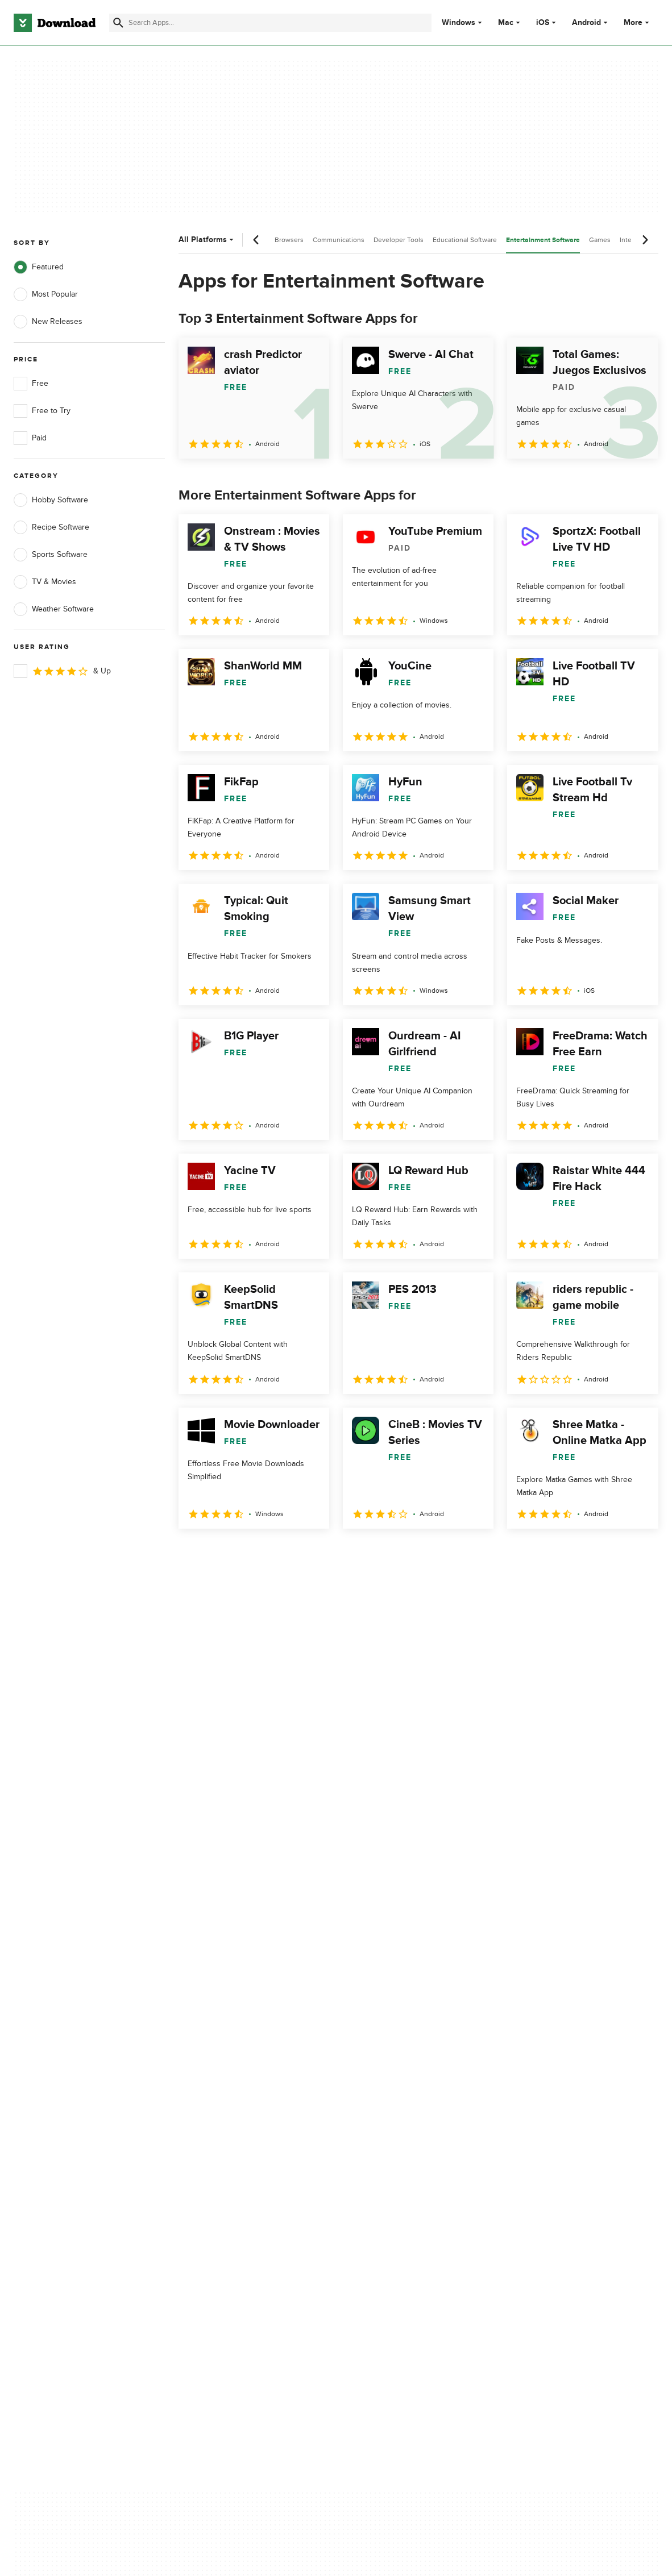  I want to click on 5 [Goto page 5], so click(308, 1553).